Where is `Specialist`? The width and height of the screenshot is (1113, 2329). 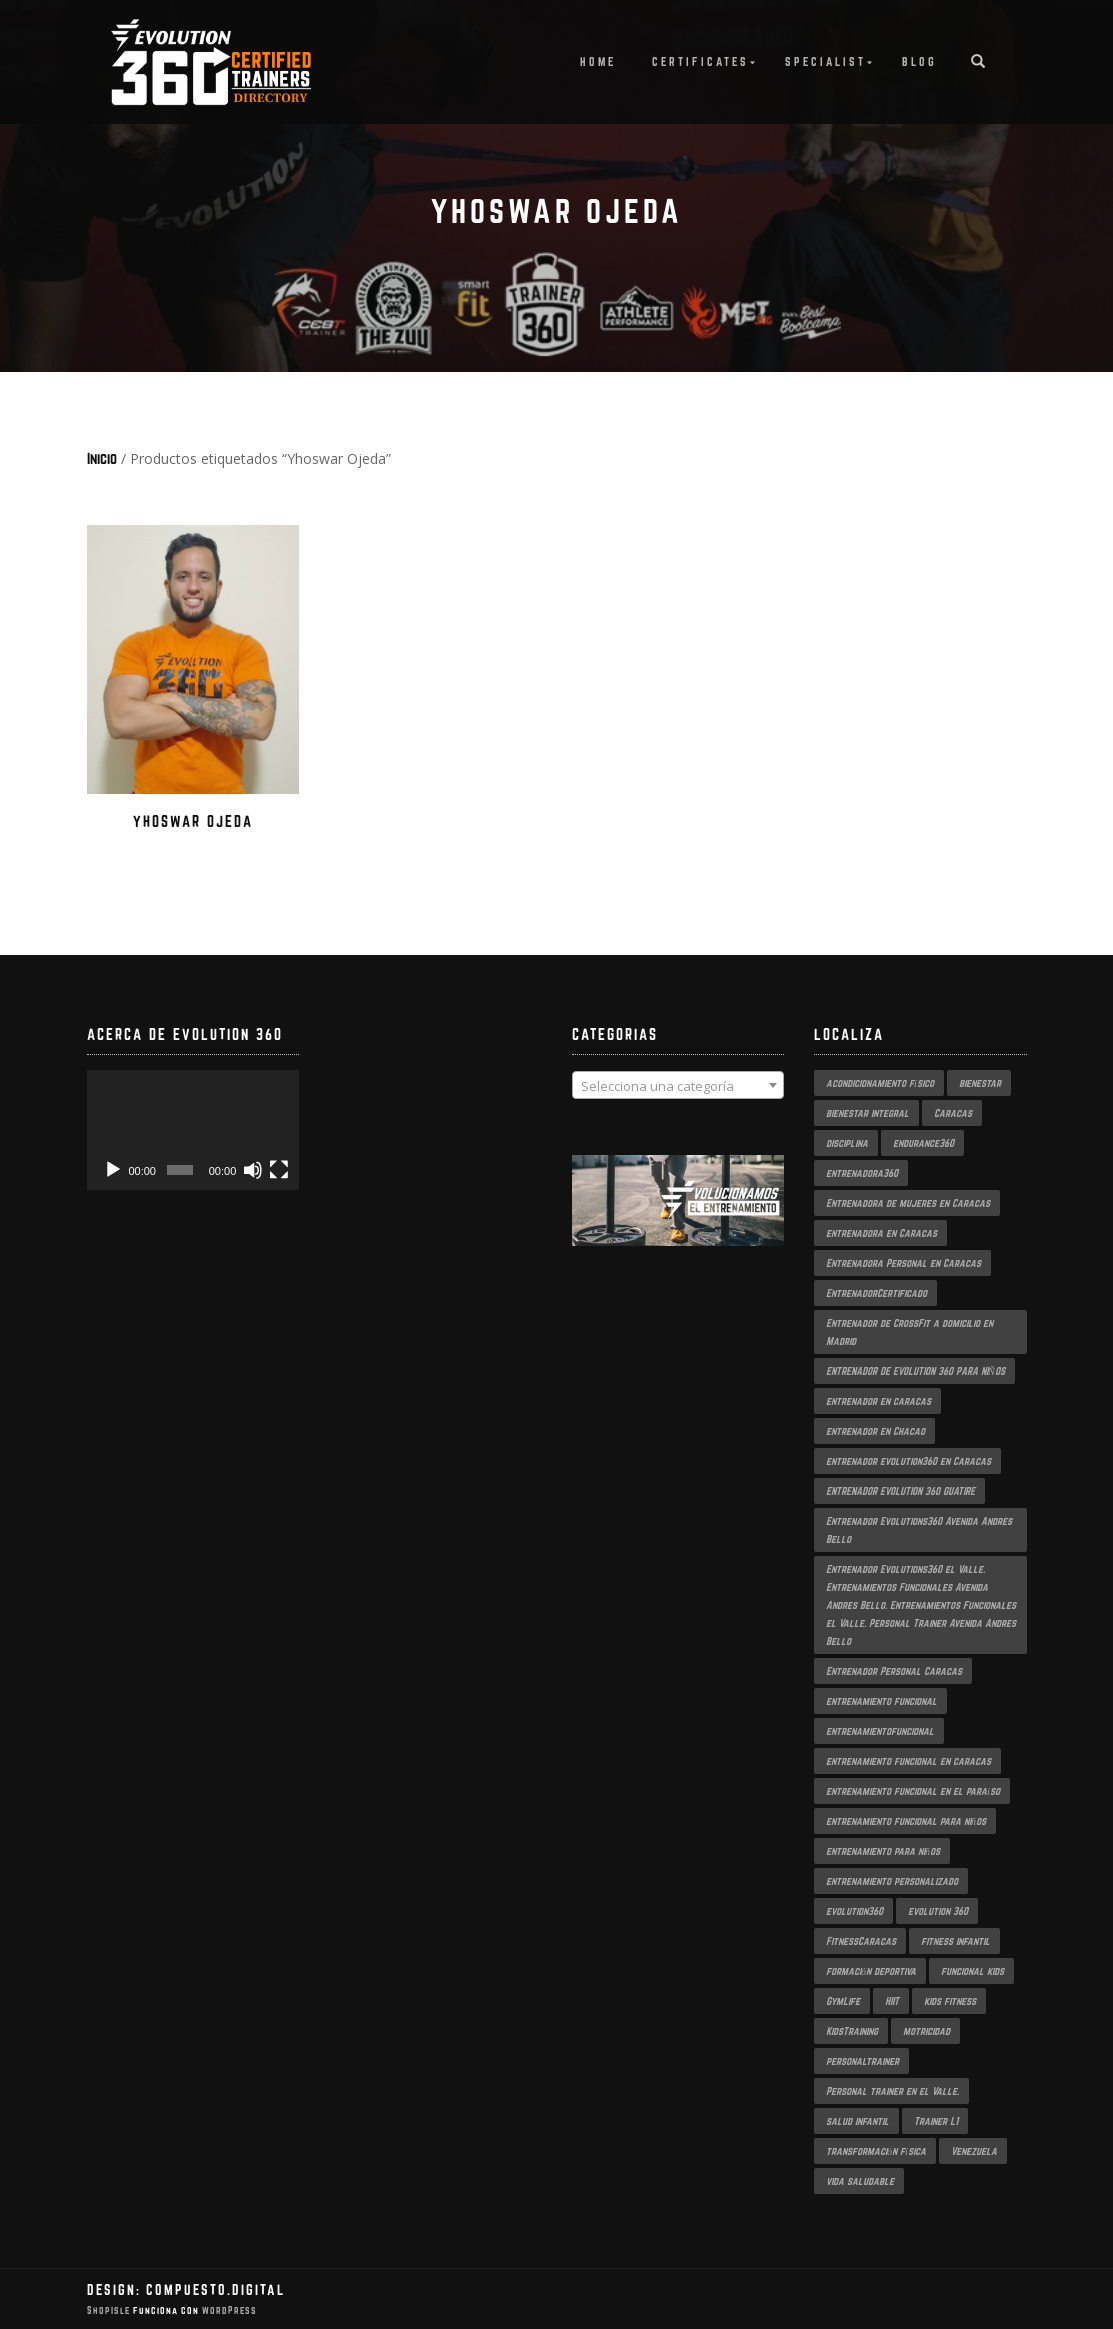 Specialist is located at coordinates (825, 61).